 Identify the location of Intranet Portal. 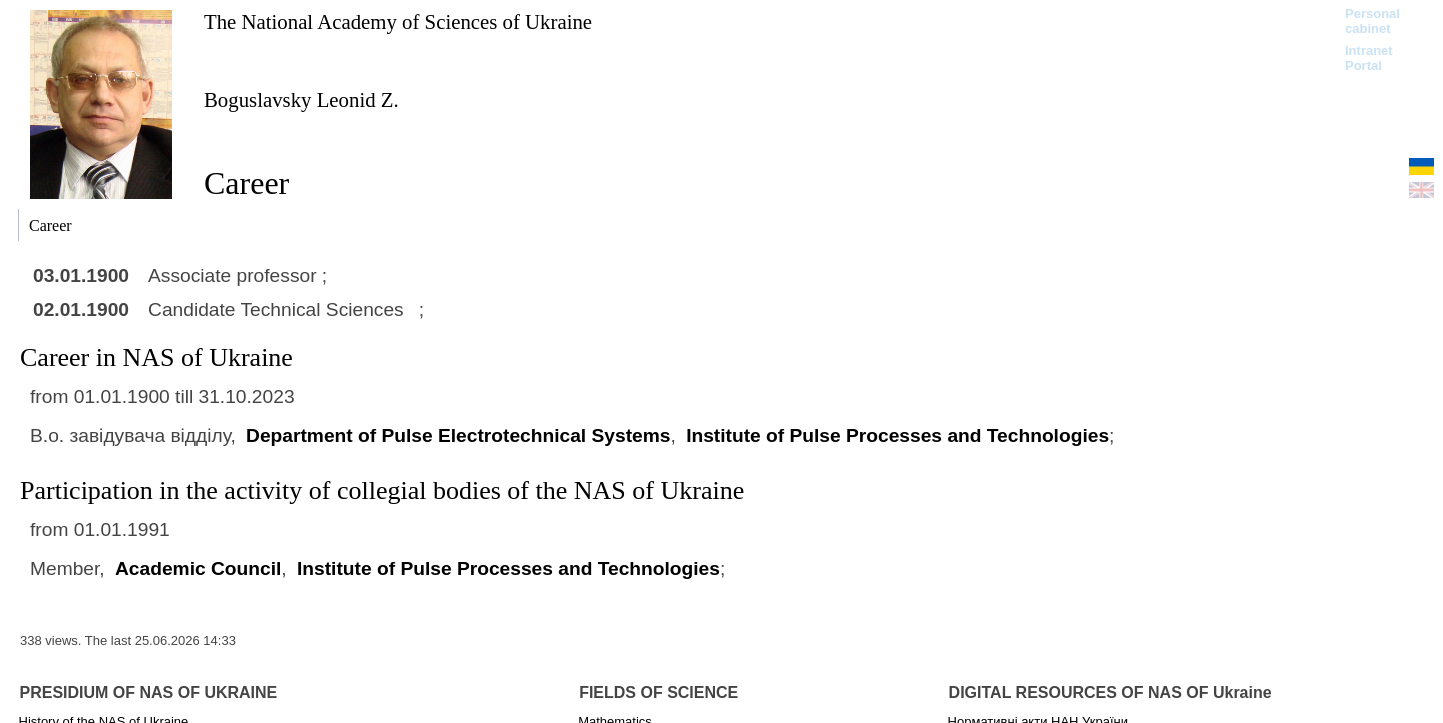
(1369, 58).